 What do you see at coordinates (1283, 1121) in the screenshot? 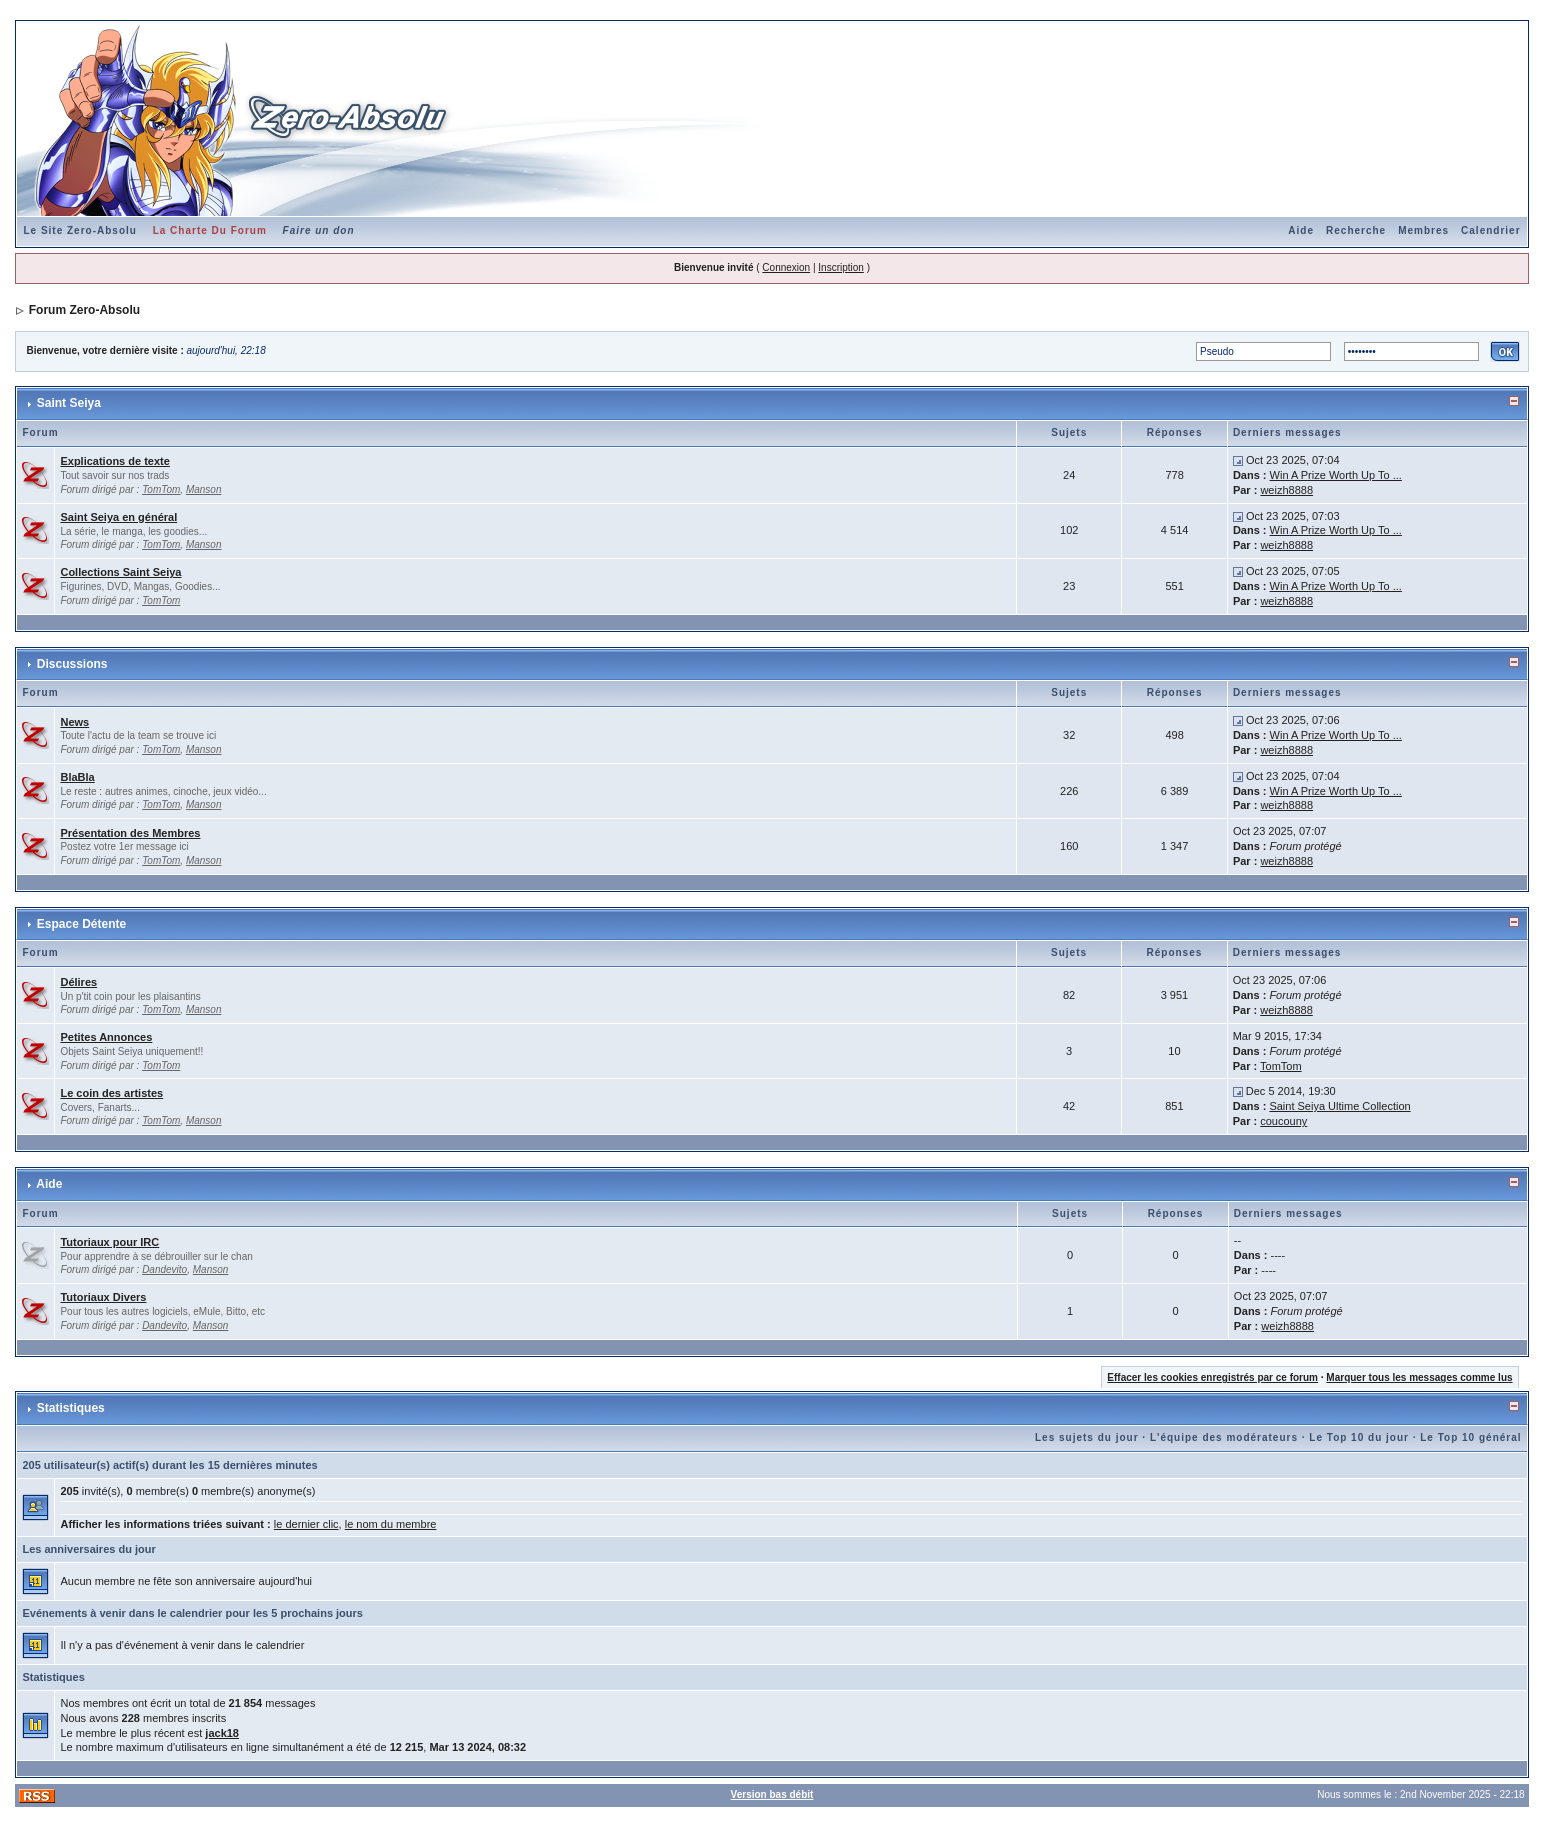
I see `coucouny` at bounding box center [1283, 1121].